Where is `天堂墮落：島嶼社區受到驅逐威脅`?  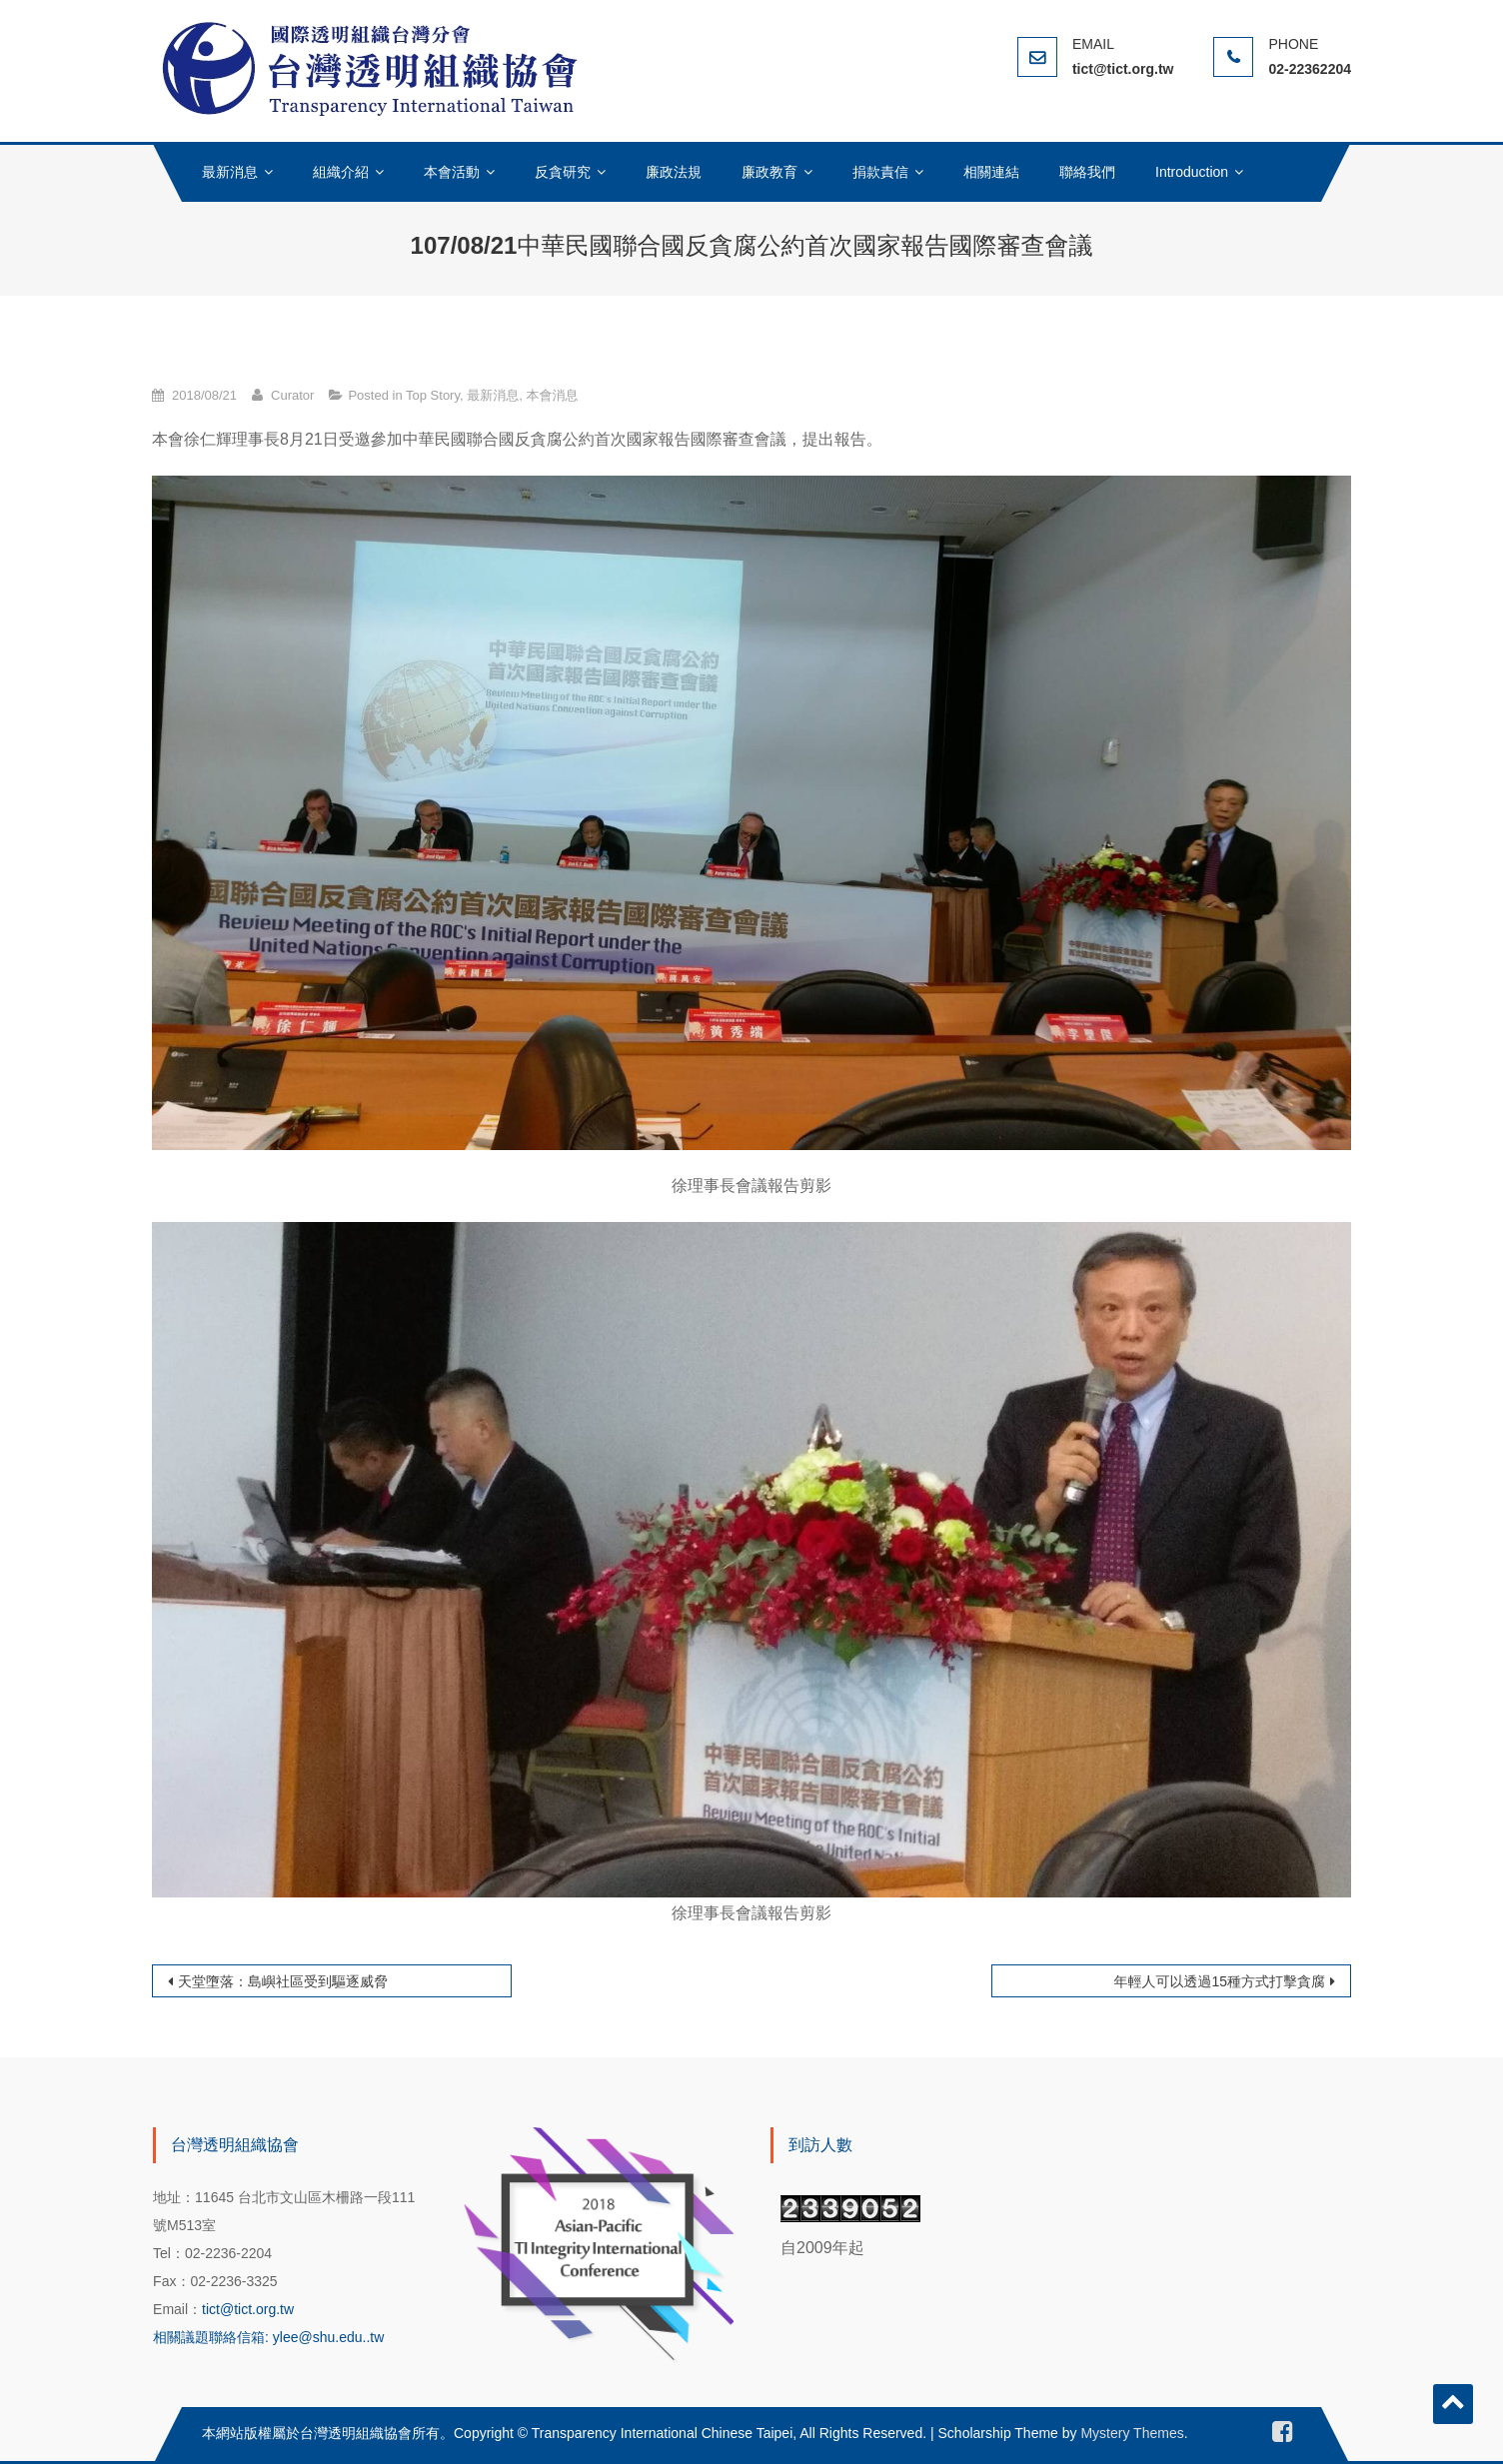 天堂墮落：島嶼社區受到驅逐威脅 is located at coordinates (283, 1981).